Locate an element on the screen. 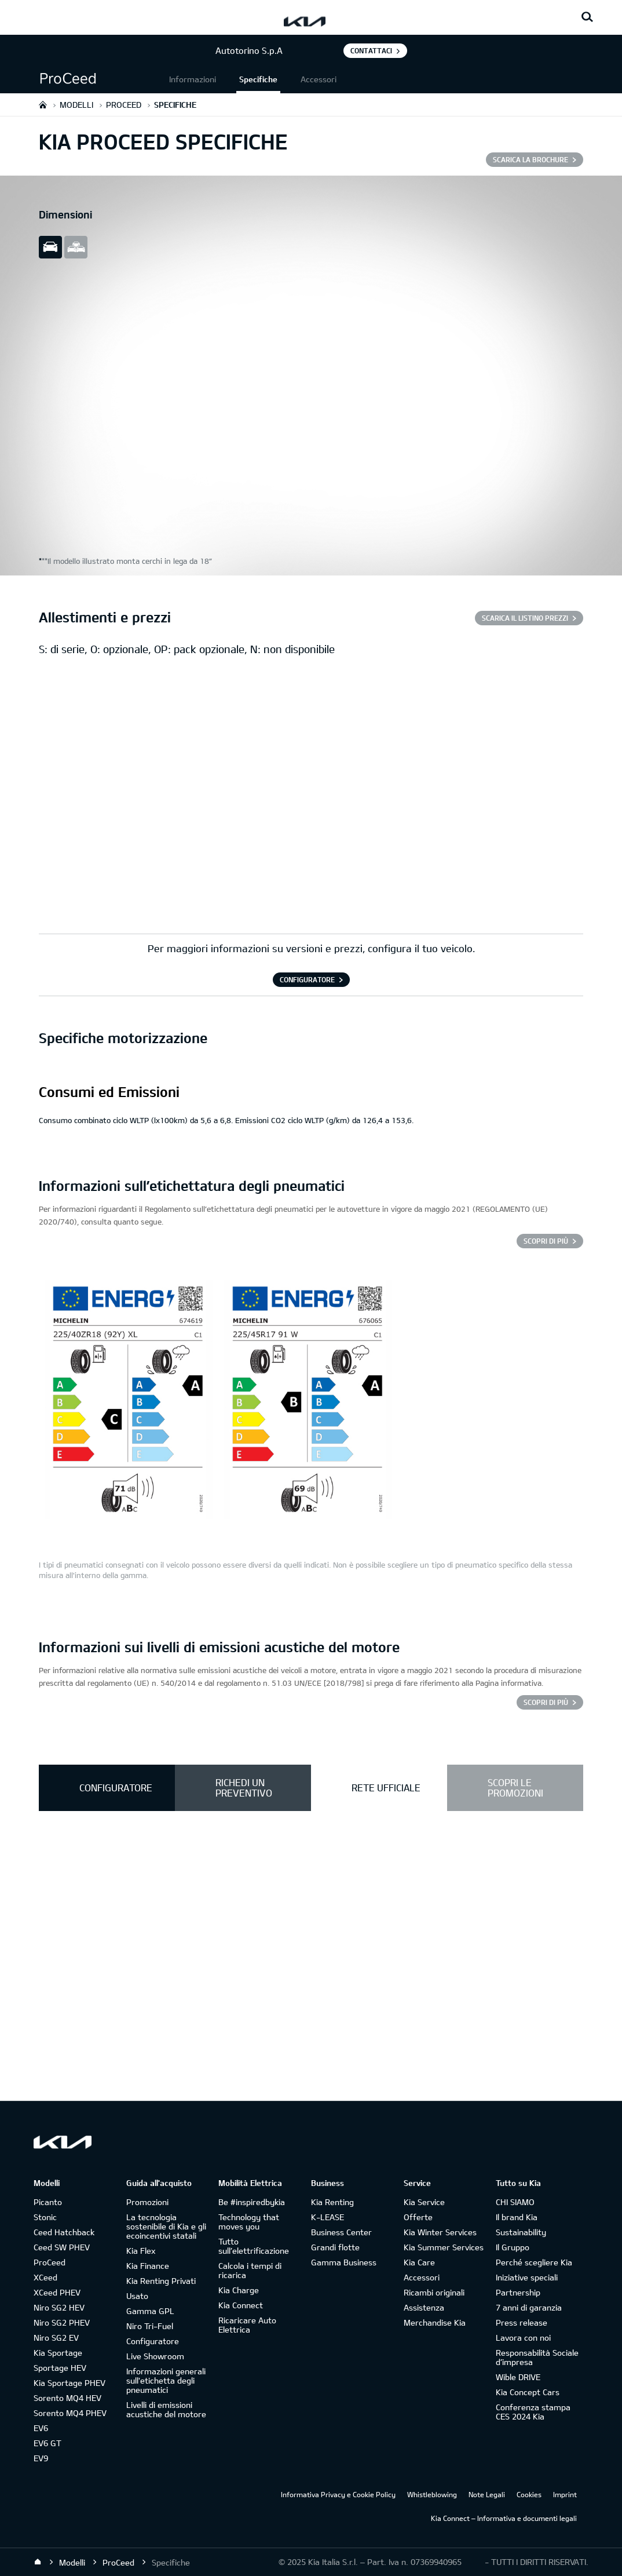  Kia Connect is located at coordinates (240, 2305).